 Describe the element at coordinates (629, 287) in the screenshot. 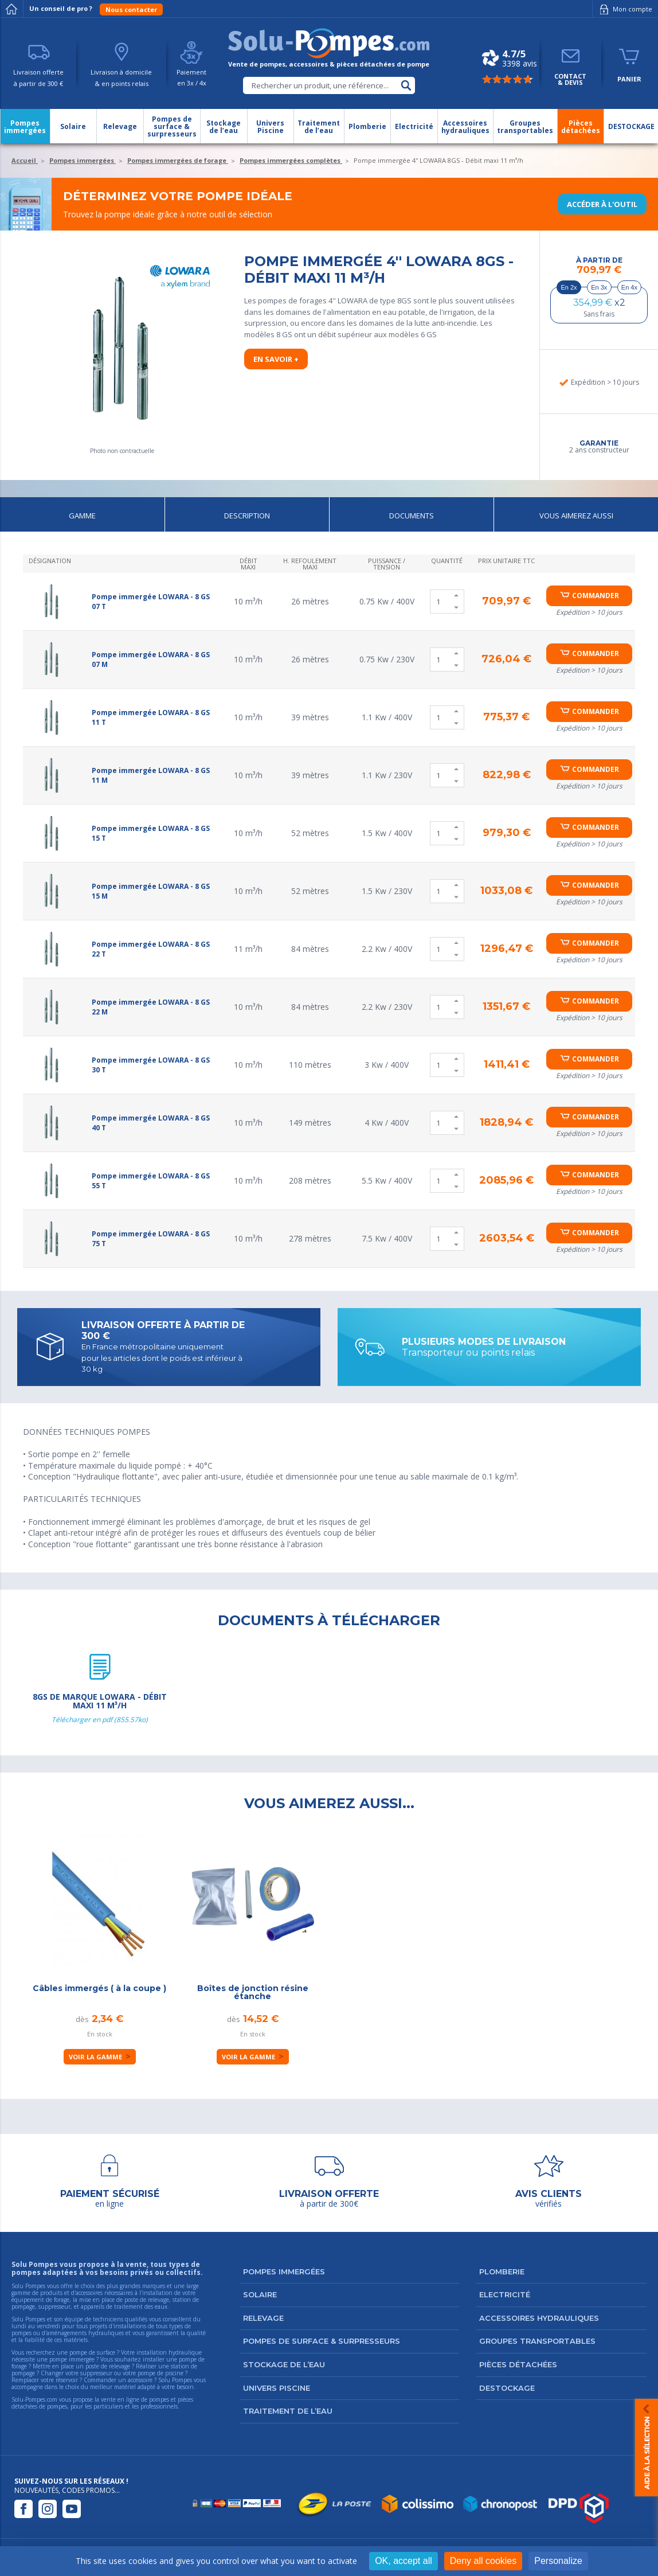

I see `En 4x` at that location.